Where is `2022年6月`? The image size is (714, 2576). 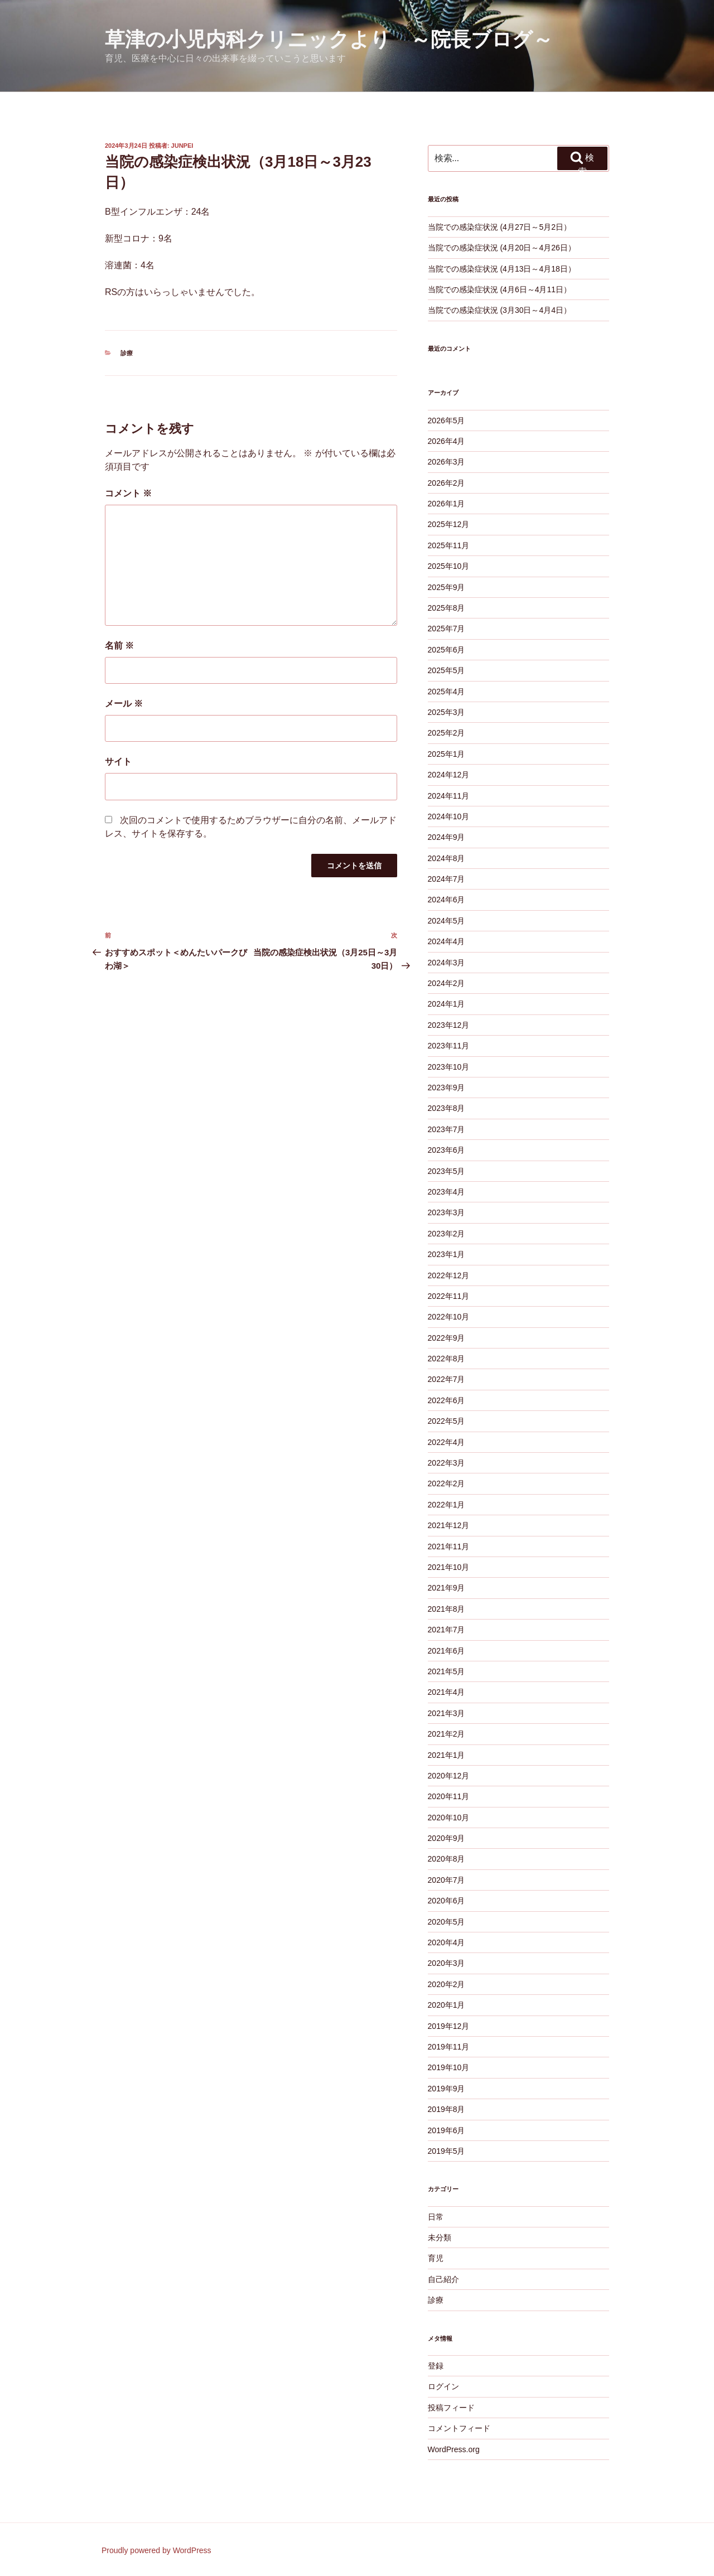 2022年6月 is located at coordinates (446, 1400).